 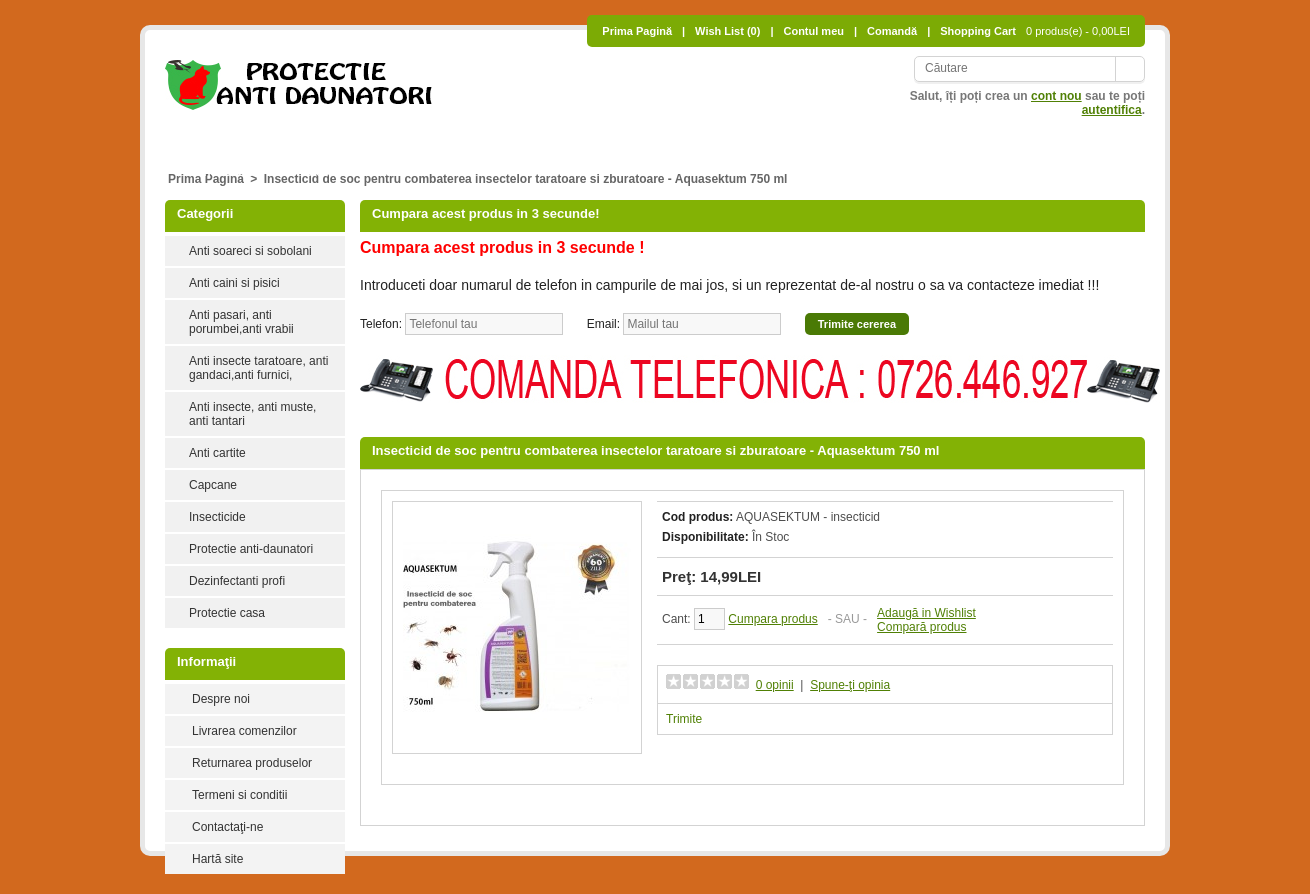 What do you see at coordinates (221, 699) in the screenshot?
I see `Despre noi` at bounding box center [221, 699].